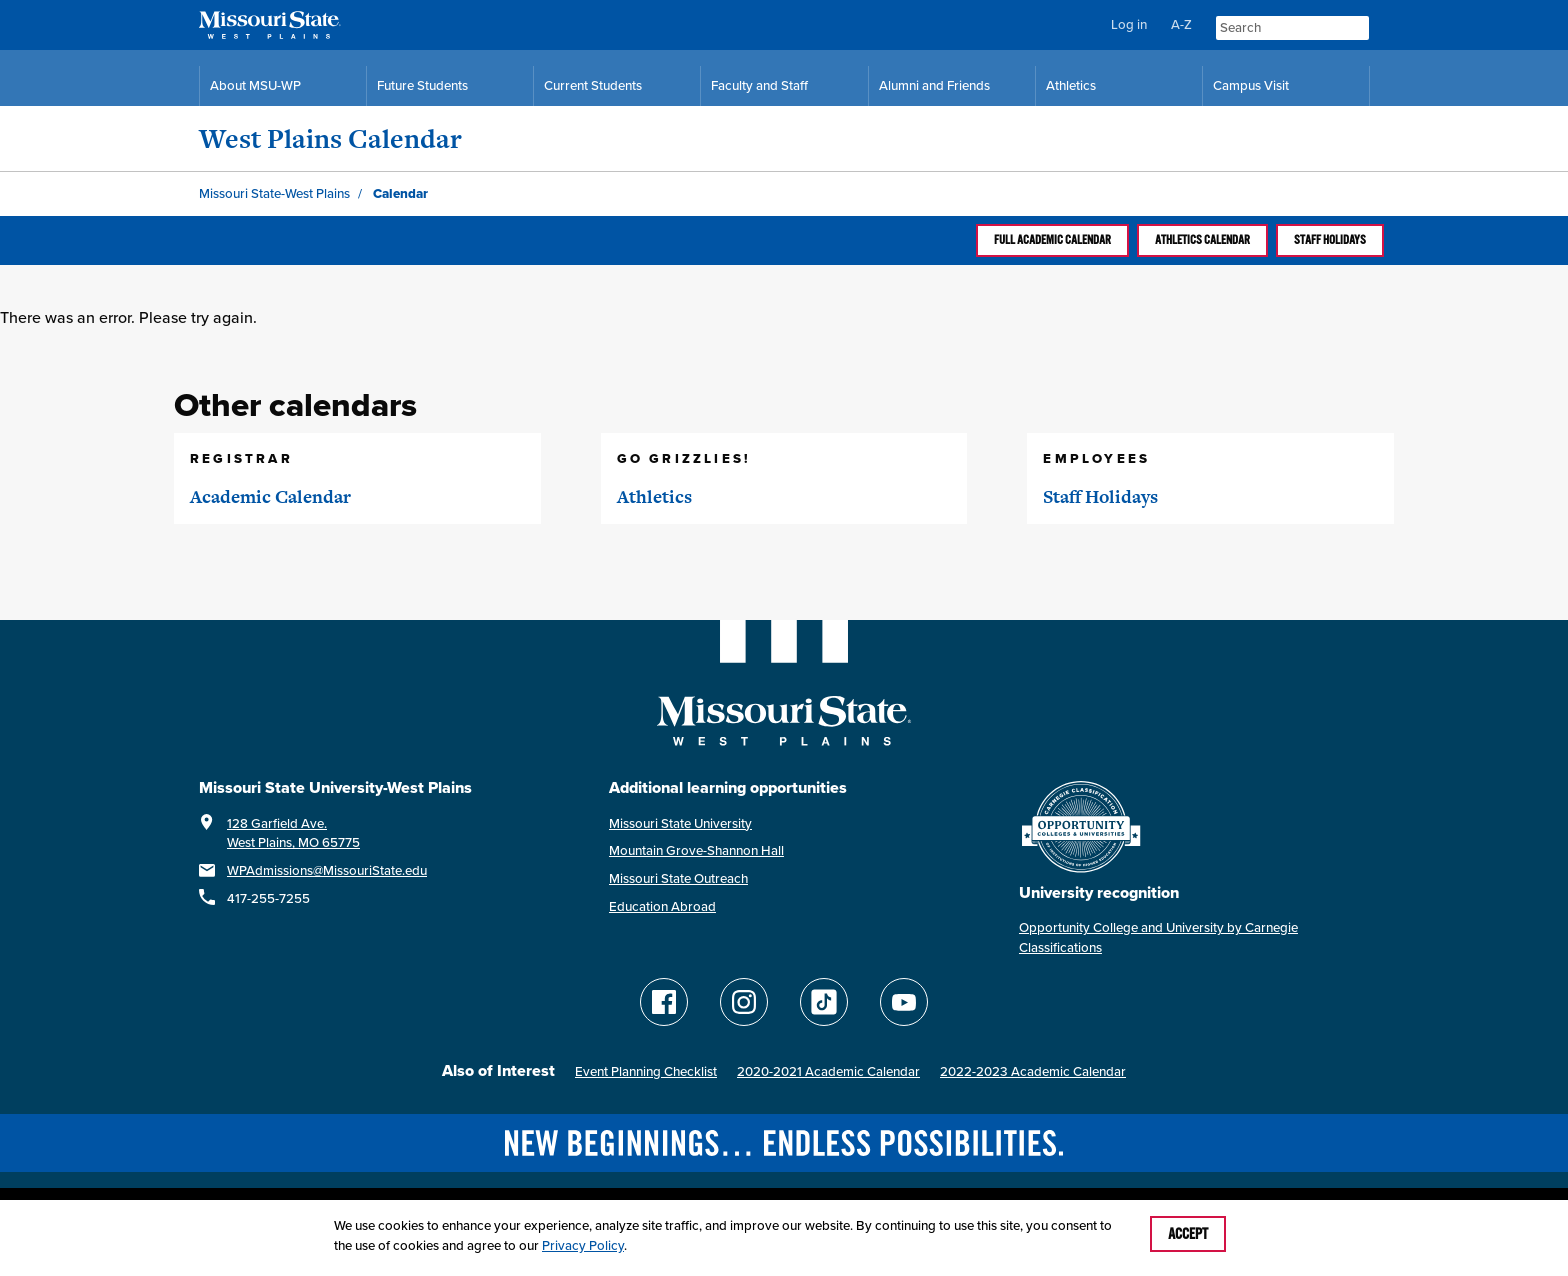  What do you see at coordinates (828, 1071) in the screenshot?
I see `2020-2021 Academic Calendar` at bounding box center [828, 1071].